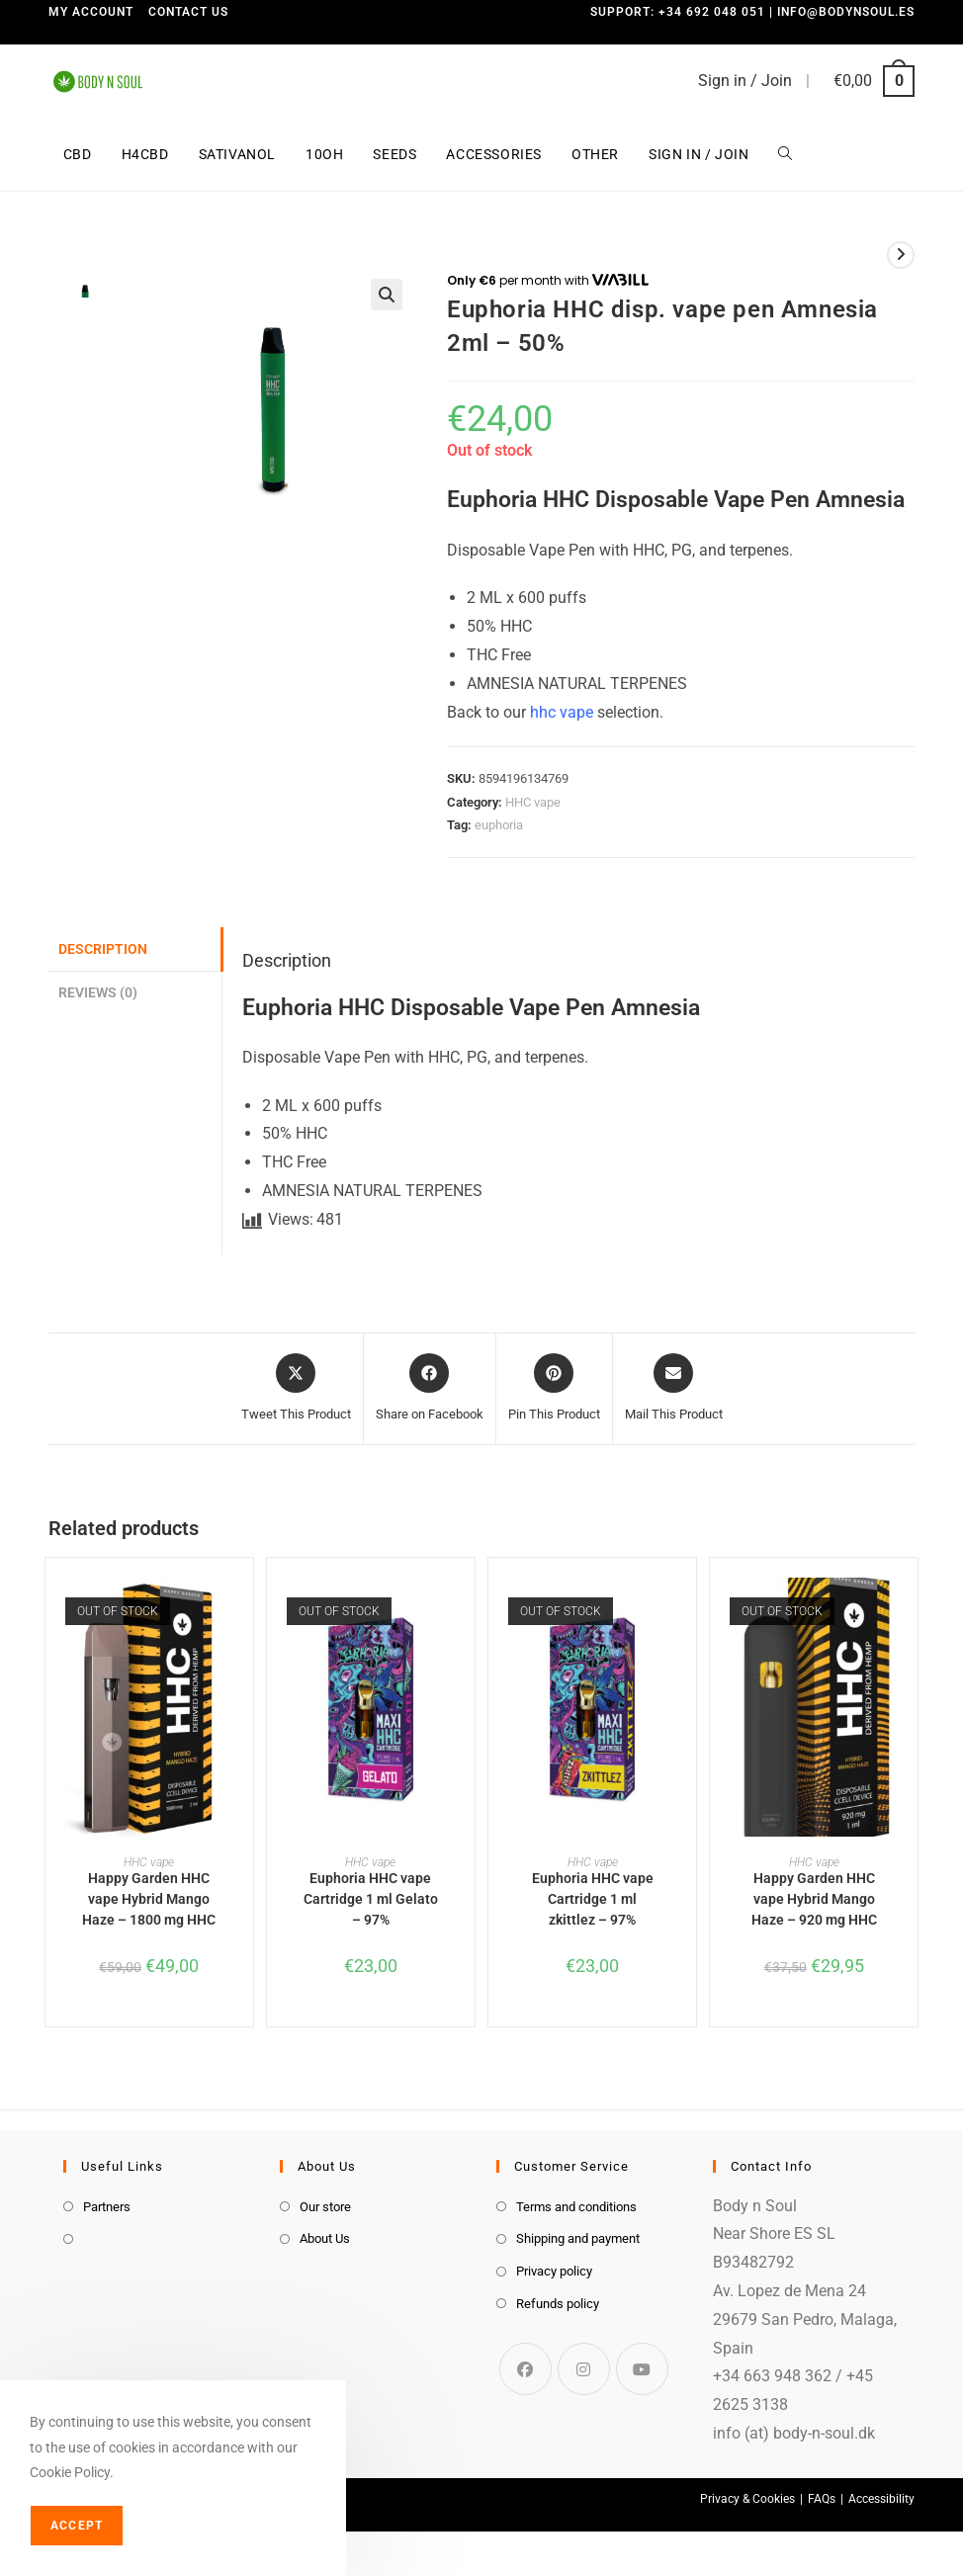 This screenshot has height=2576, width=963. I want to click on Terms and conditions, so click(576, 2206).